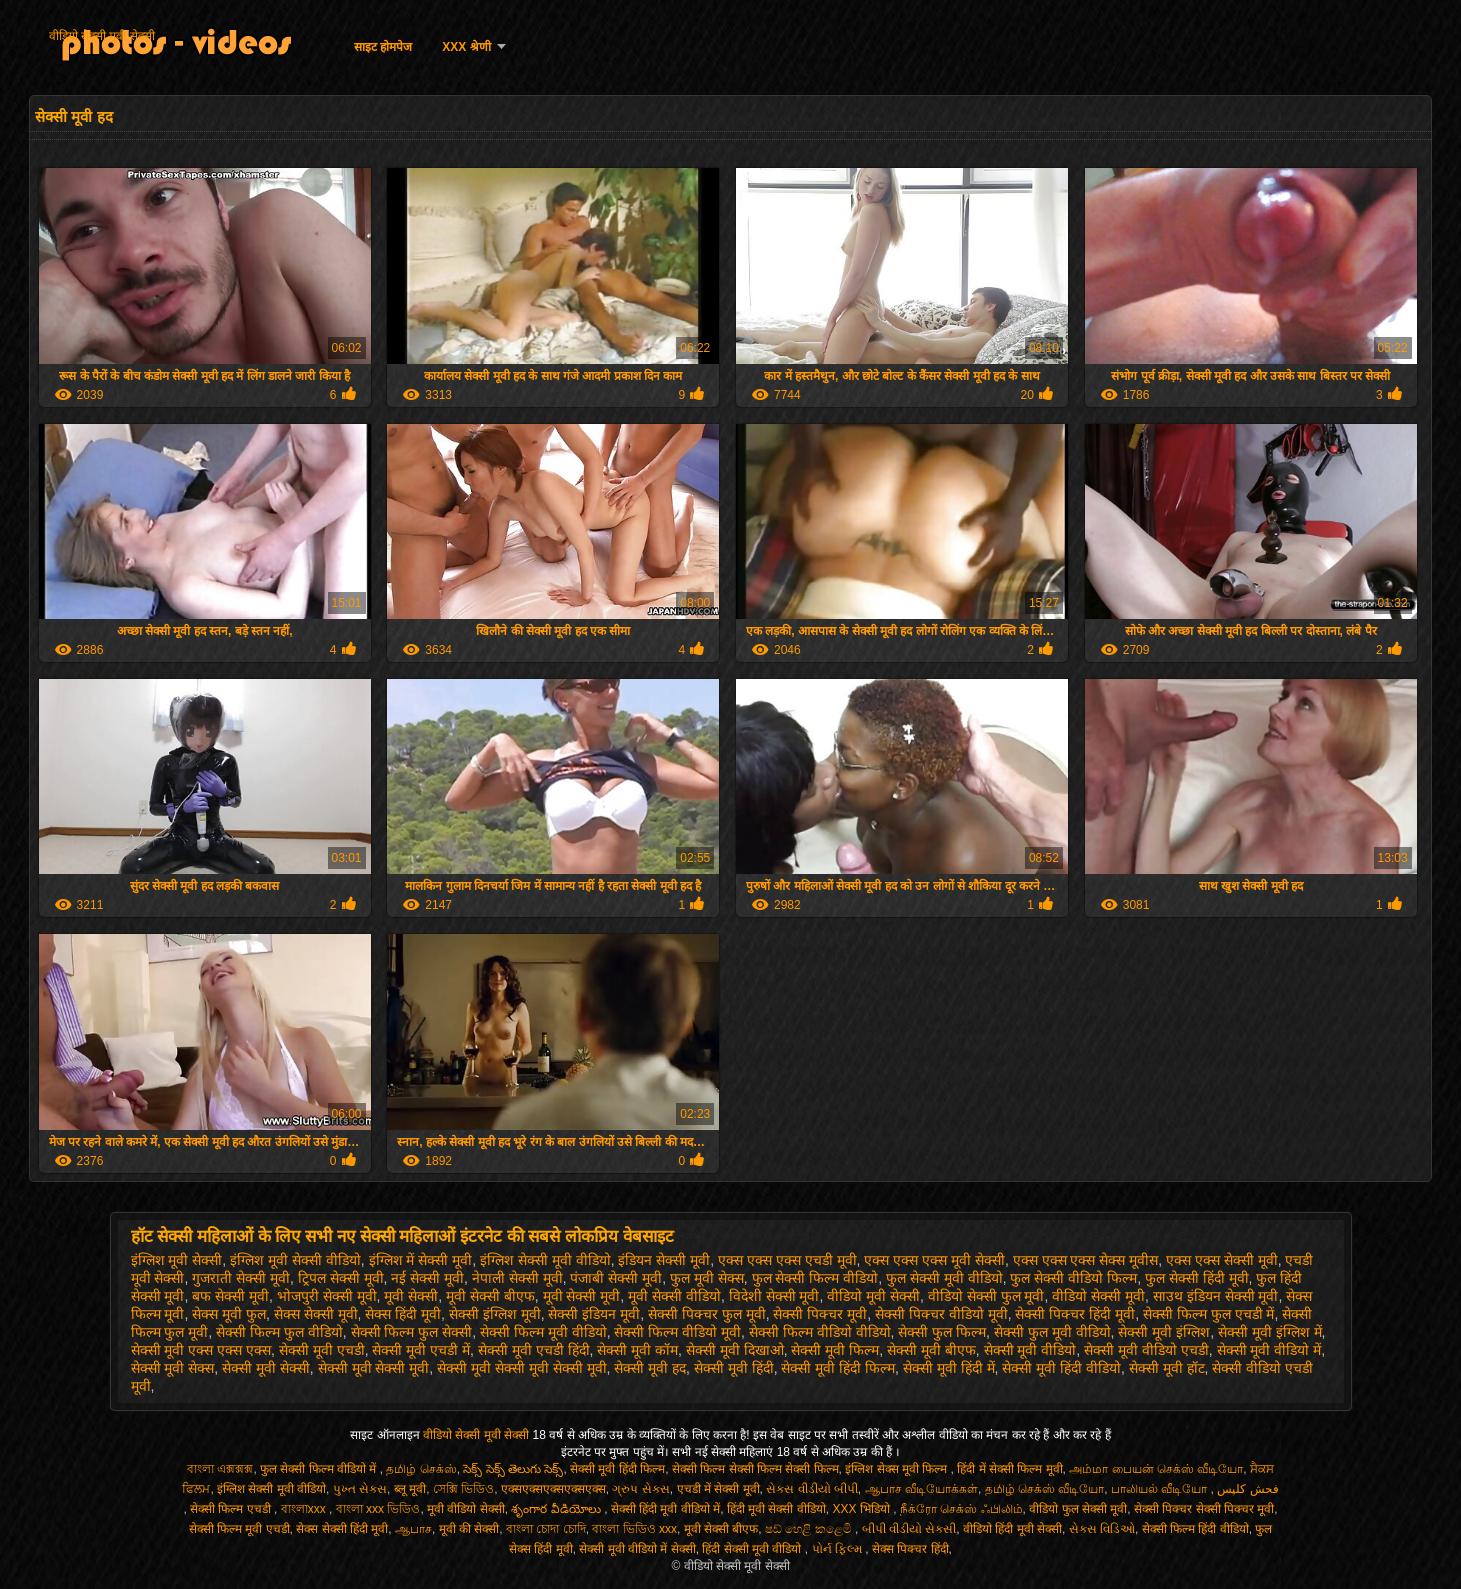  Describe the element at coordinates (1098, 1296) in the screenshot. I see `वीडियो सेक्सी मूवी` at that location.